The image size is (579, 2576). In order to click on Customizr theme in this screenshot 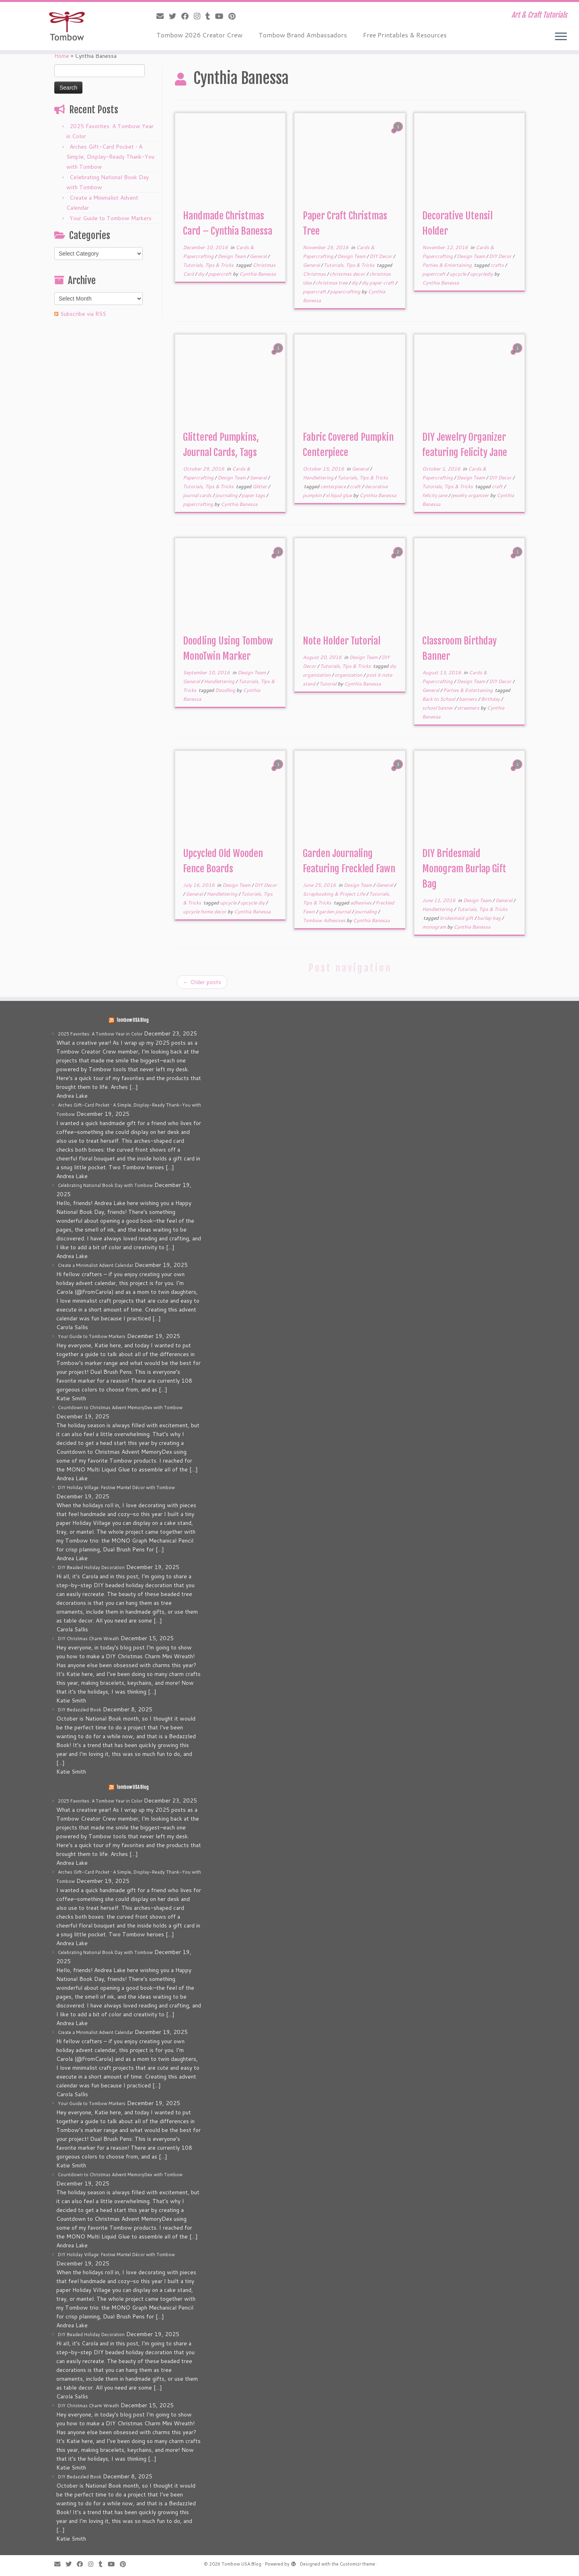, I will do `click(357, 2564)`.